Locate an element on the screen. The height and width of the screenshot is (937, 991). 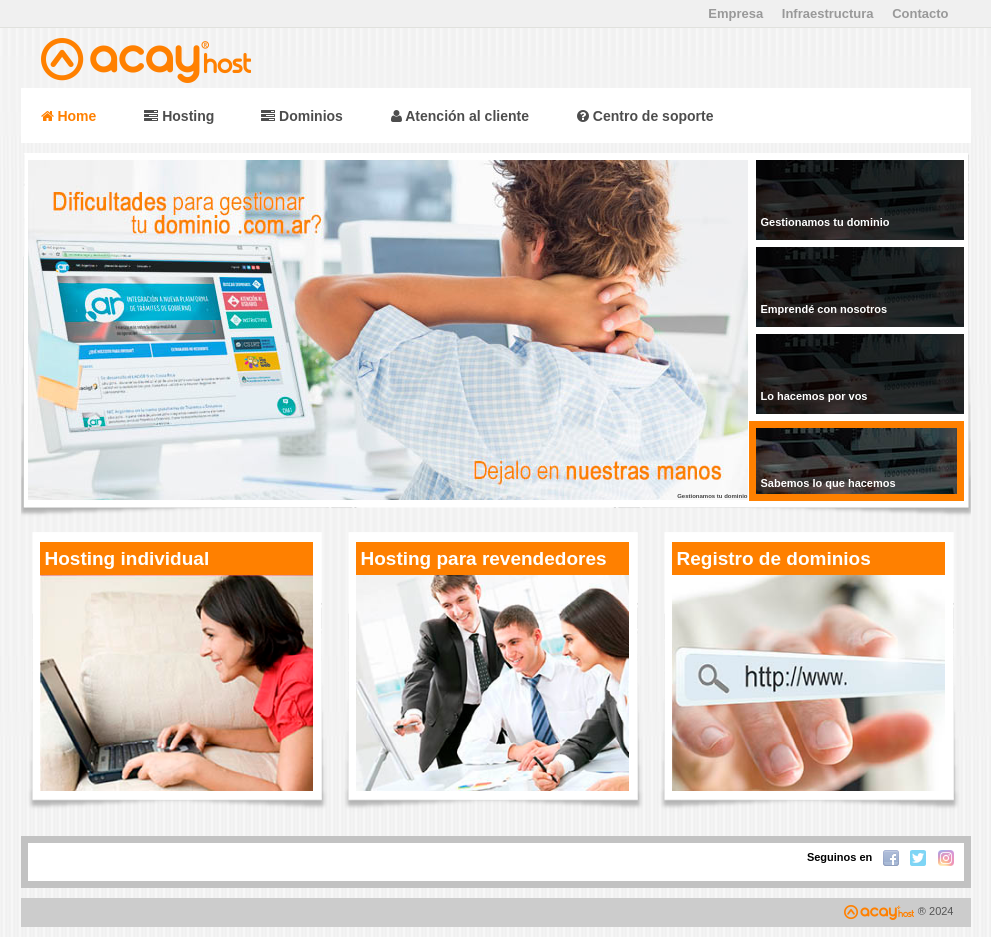
Home is located at coordinates (69, 116).